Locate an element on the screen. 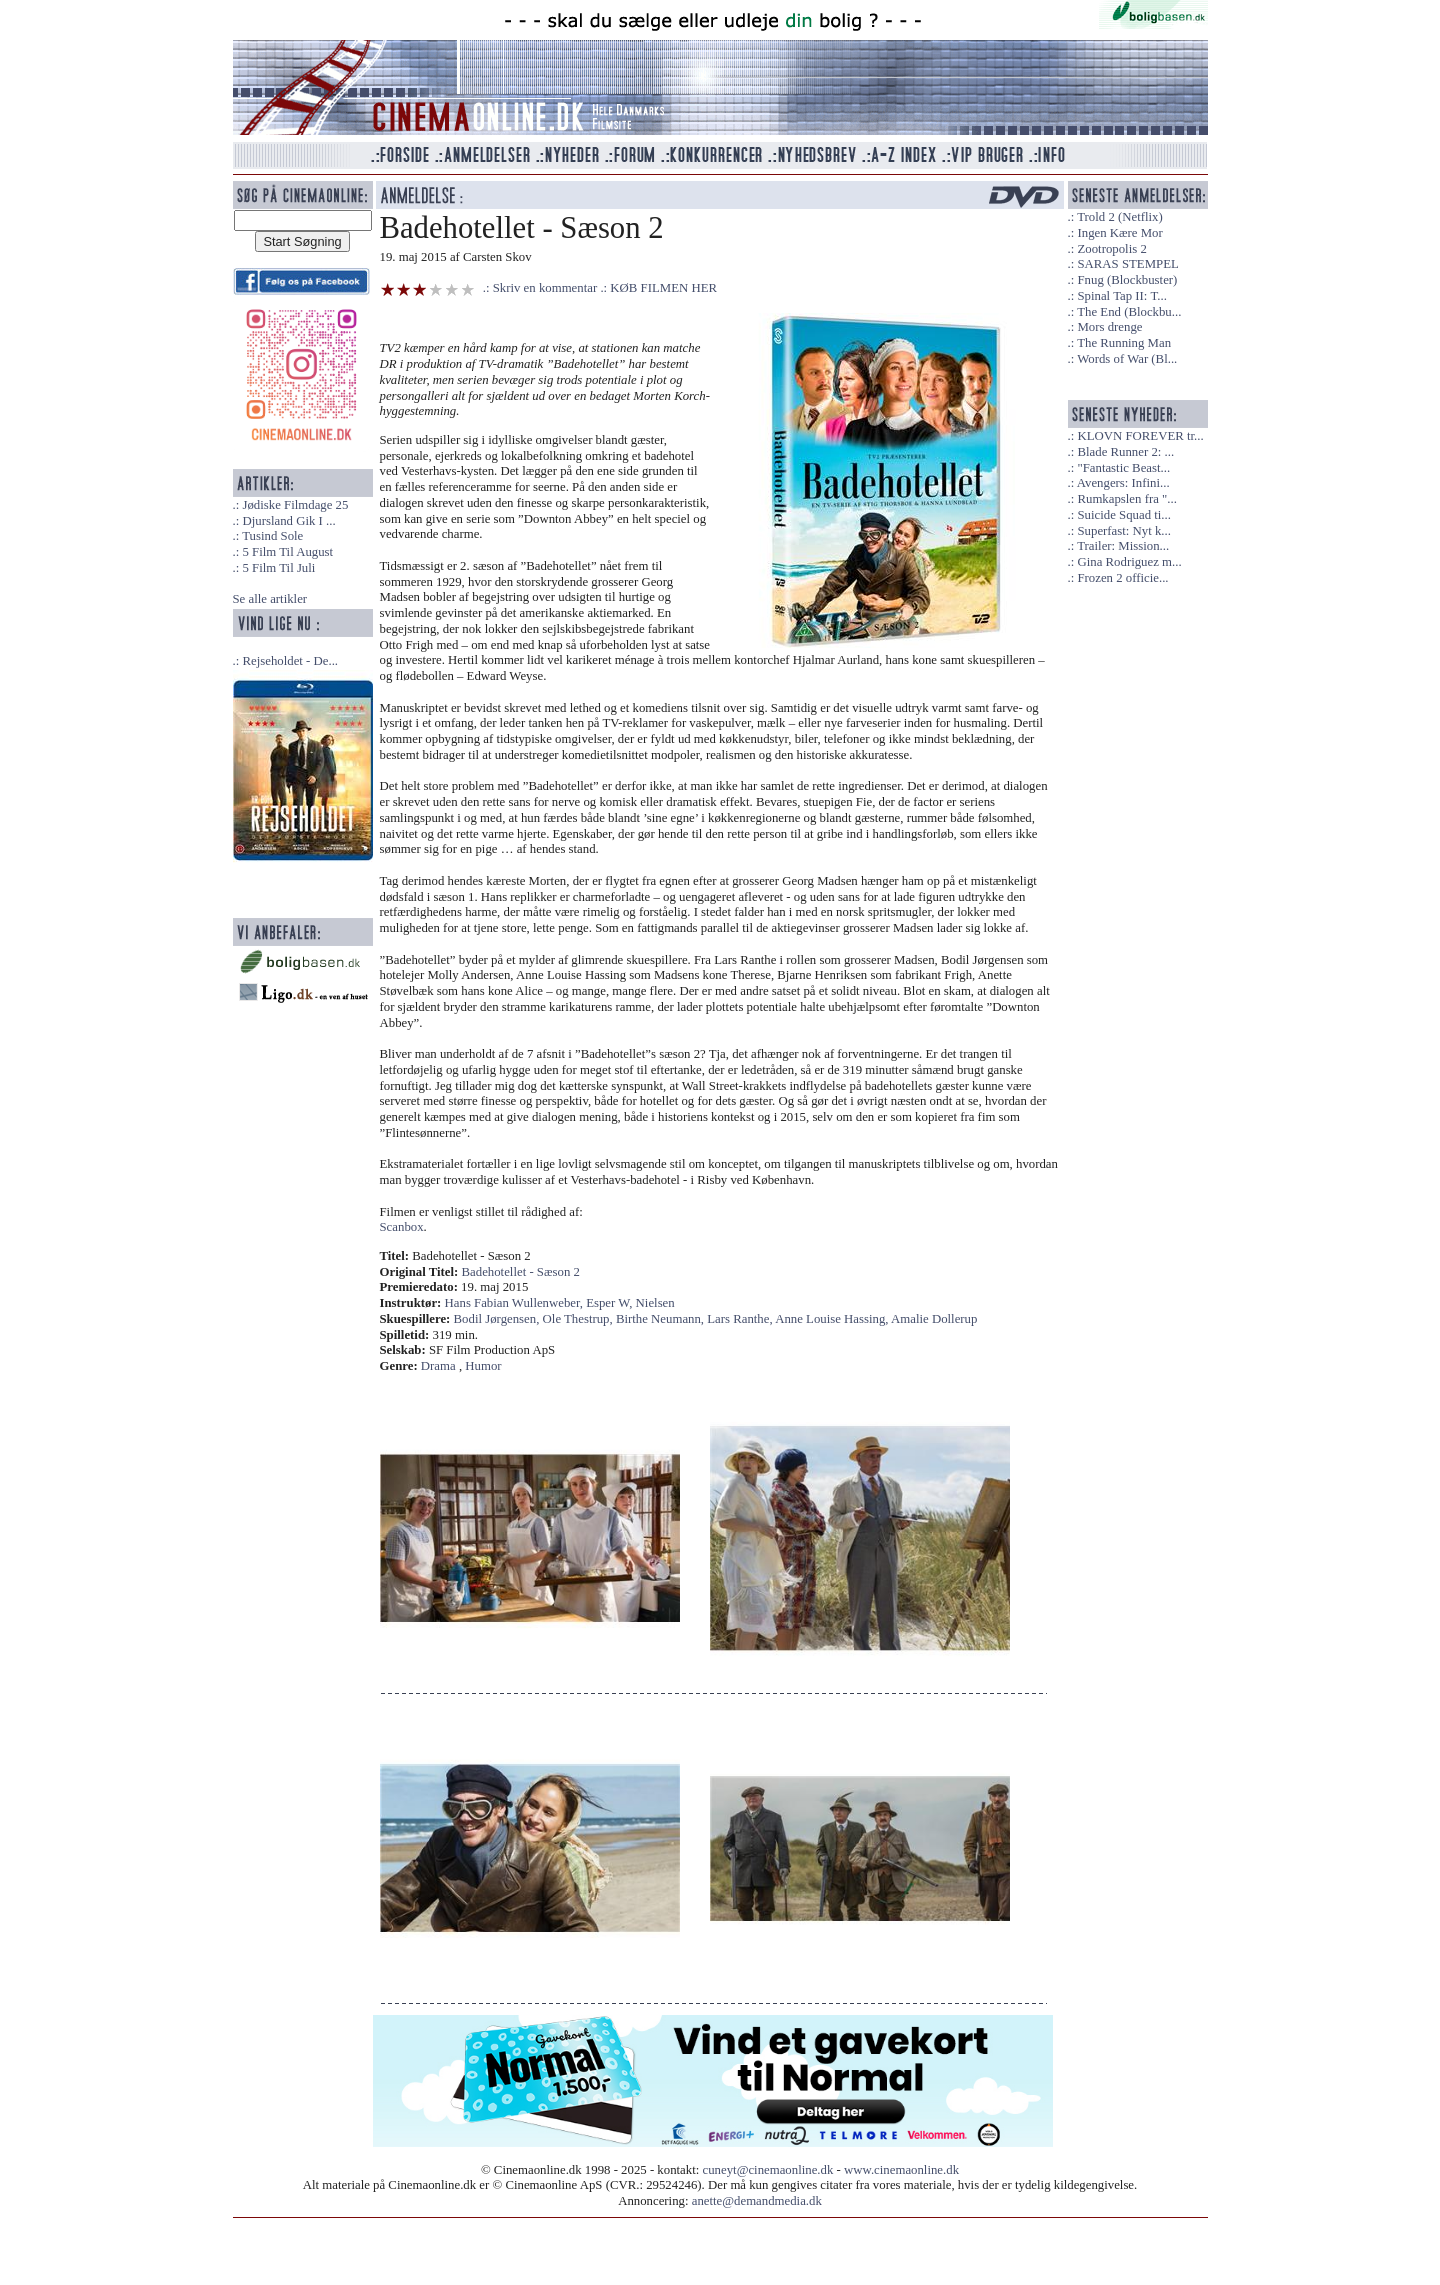  Skriv en kommentar is located at coordinates (545, 288).